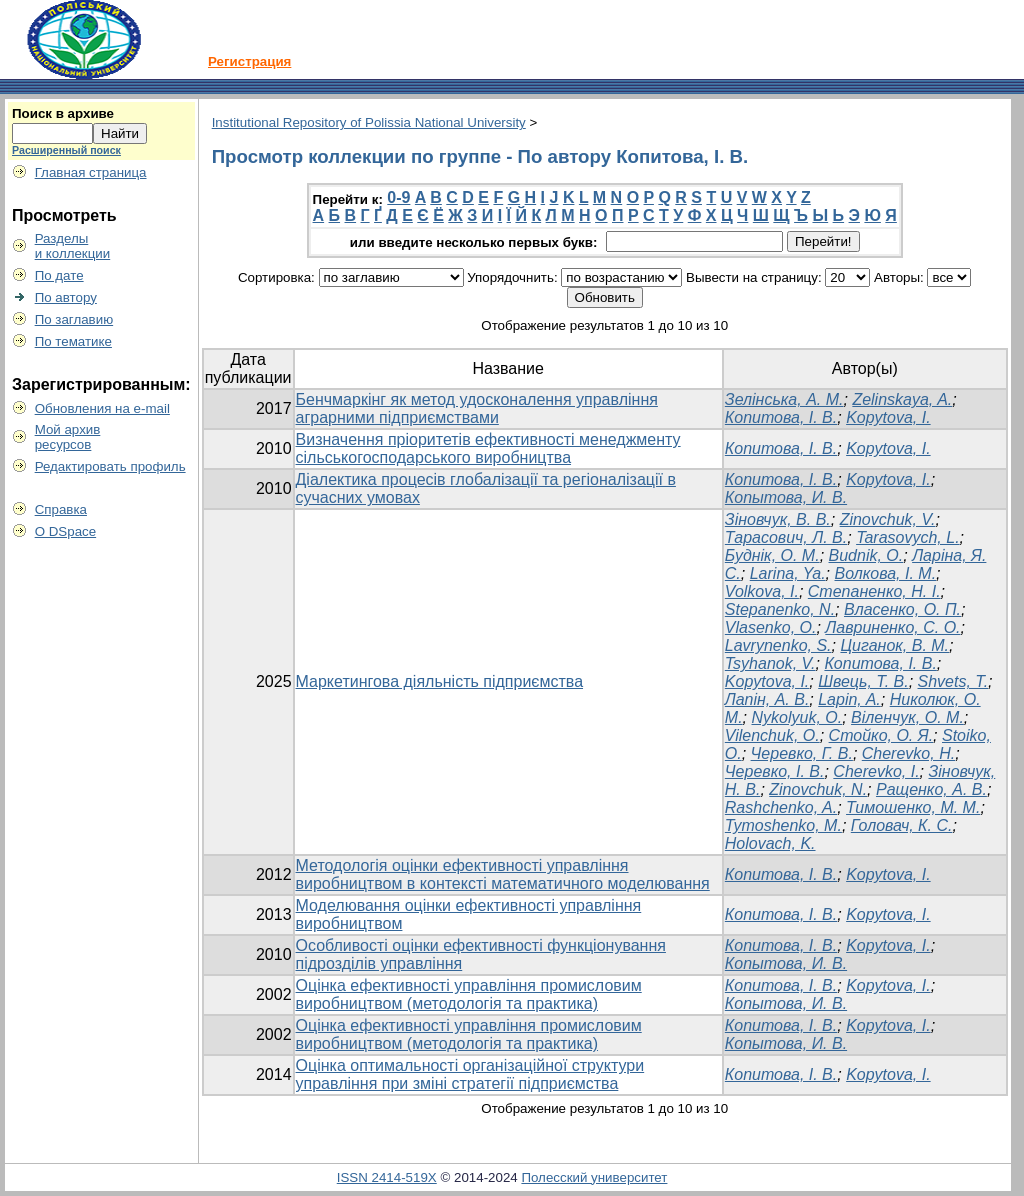  Describe the element at coordinates (440, 681) in the screenshot. I see `Маркетингова діяльність підприємства` at that location.